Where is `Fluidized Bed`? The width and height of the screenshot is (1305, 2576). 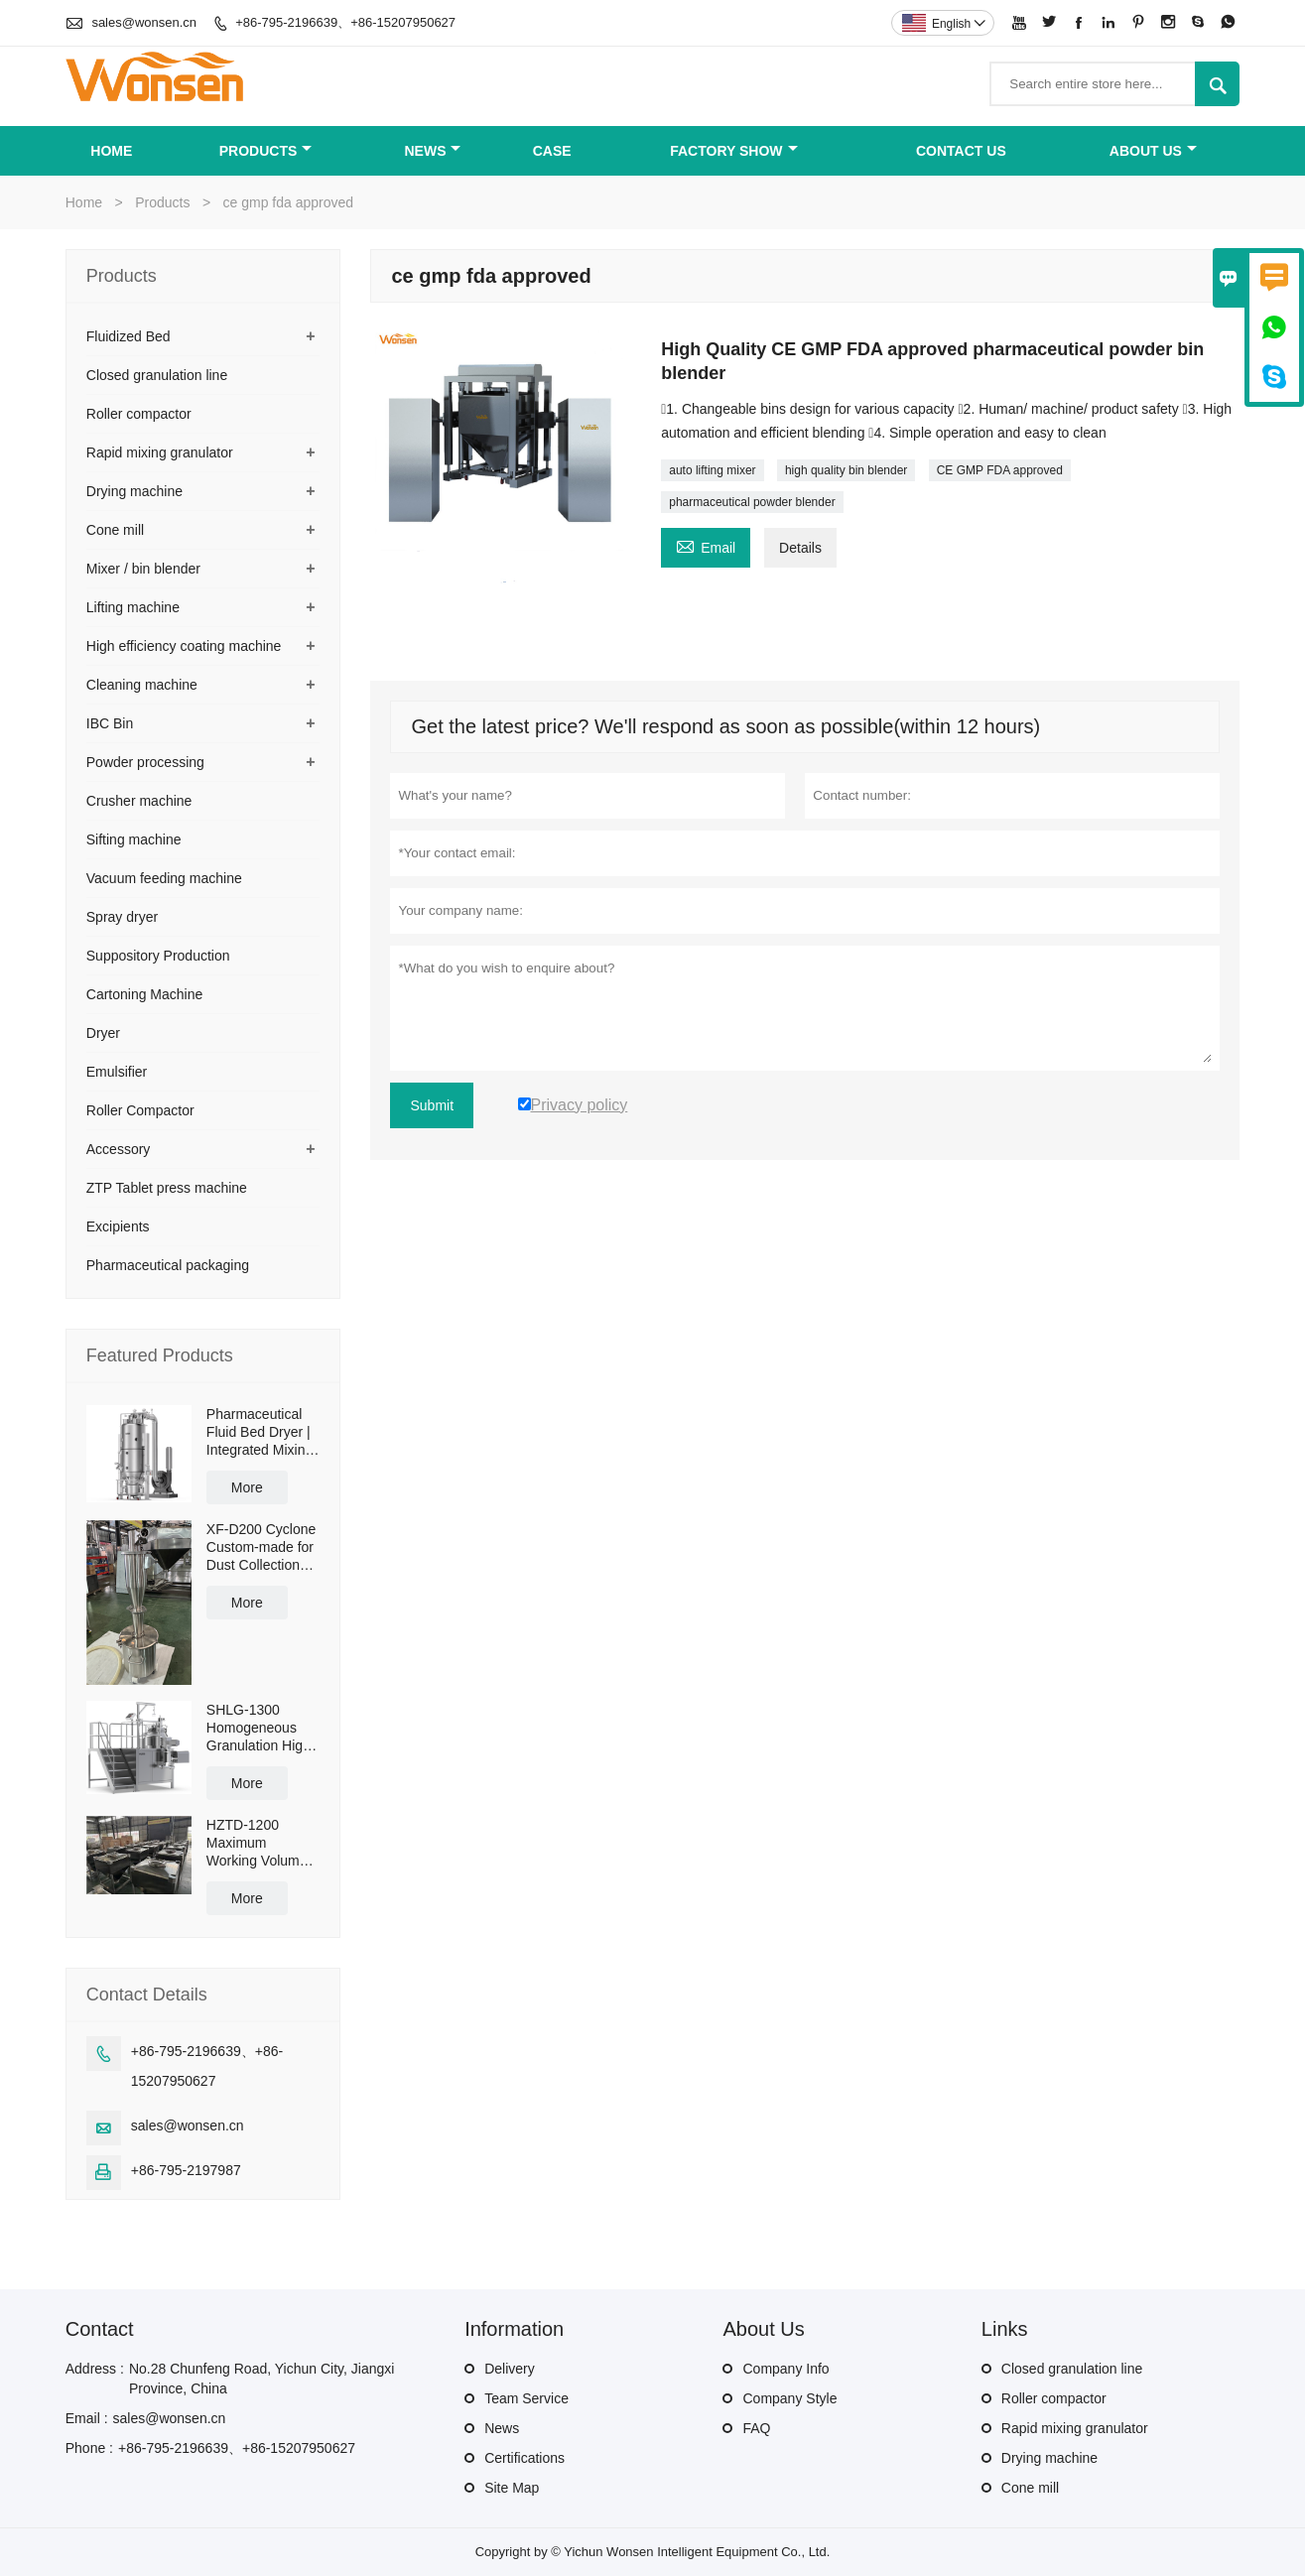 Fluidized Bed is located at coordinates (128, 336).